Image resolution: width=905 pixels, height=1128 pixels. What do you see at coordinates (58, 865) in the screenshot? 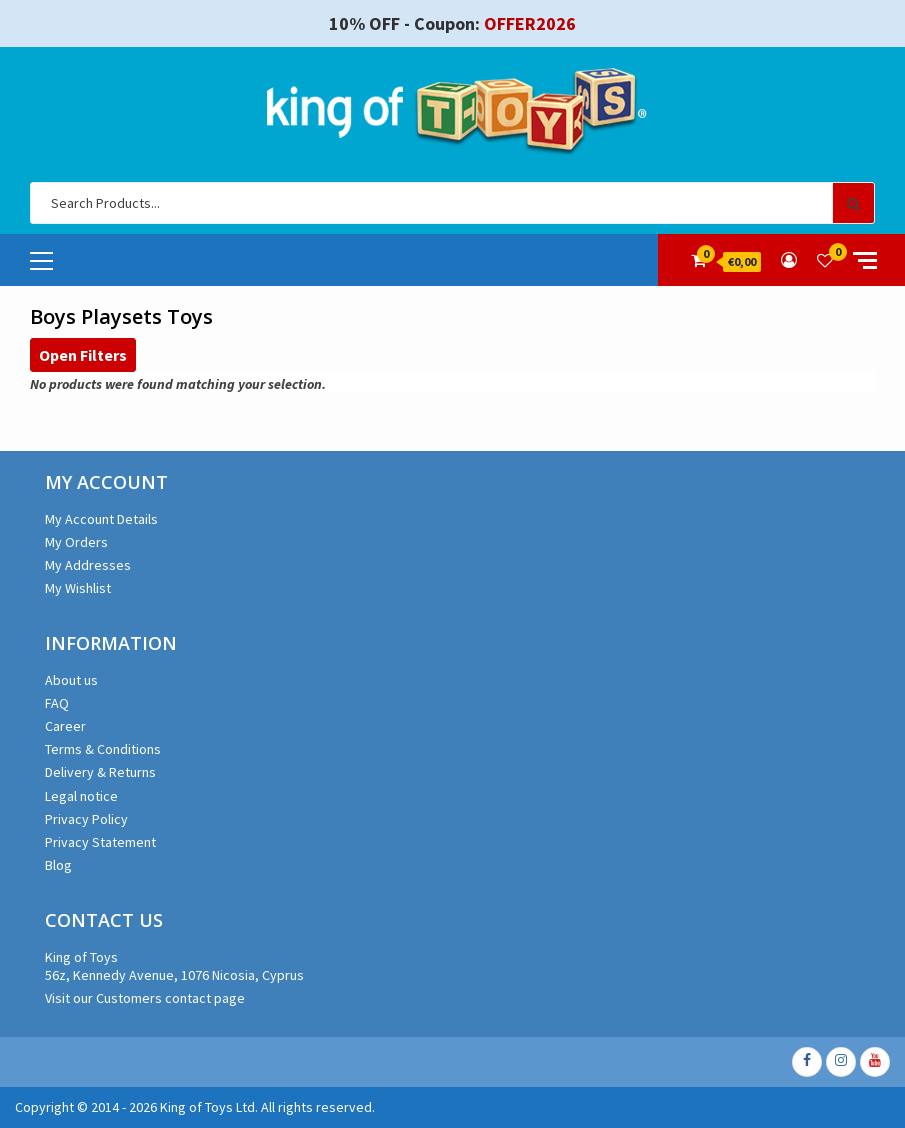
I see `Blog` at bounding box center [58, 865].